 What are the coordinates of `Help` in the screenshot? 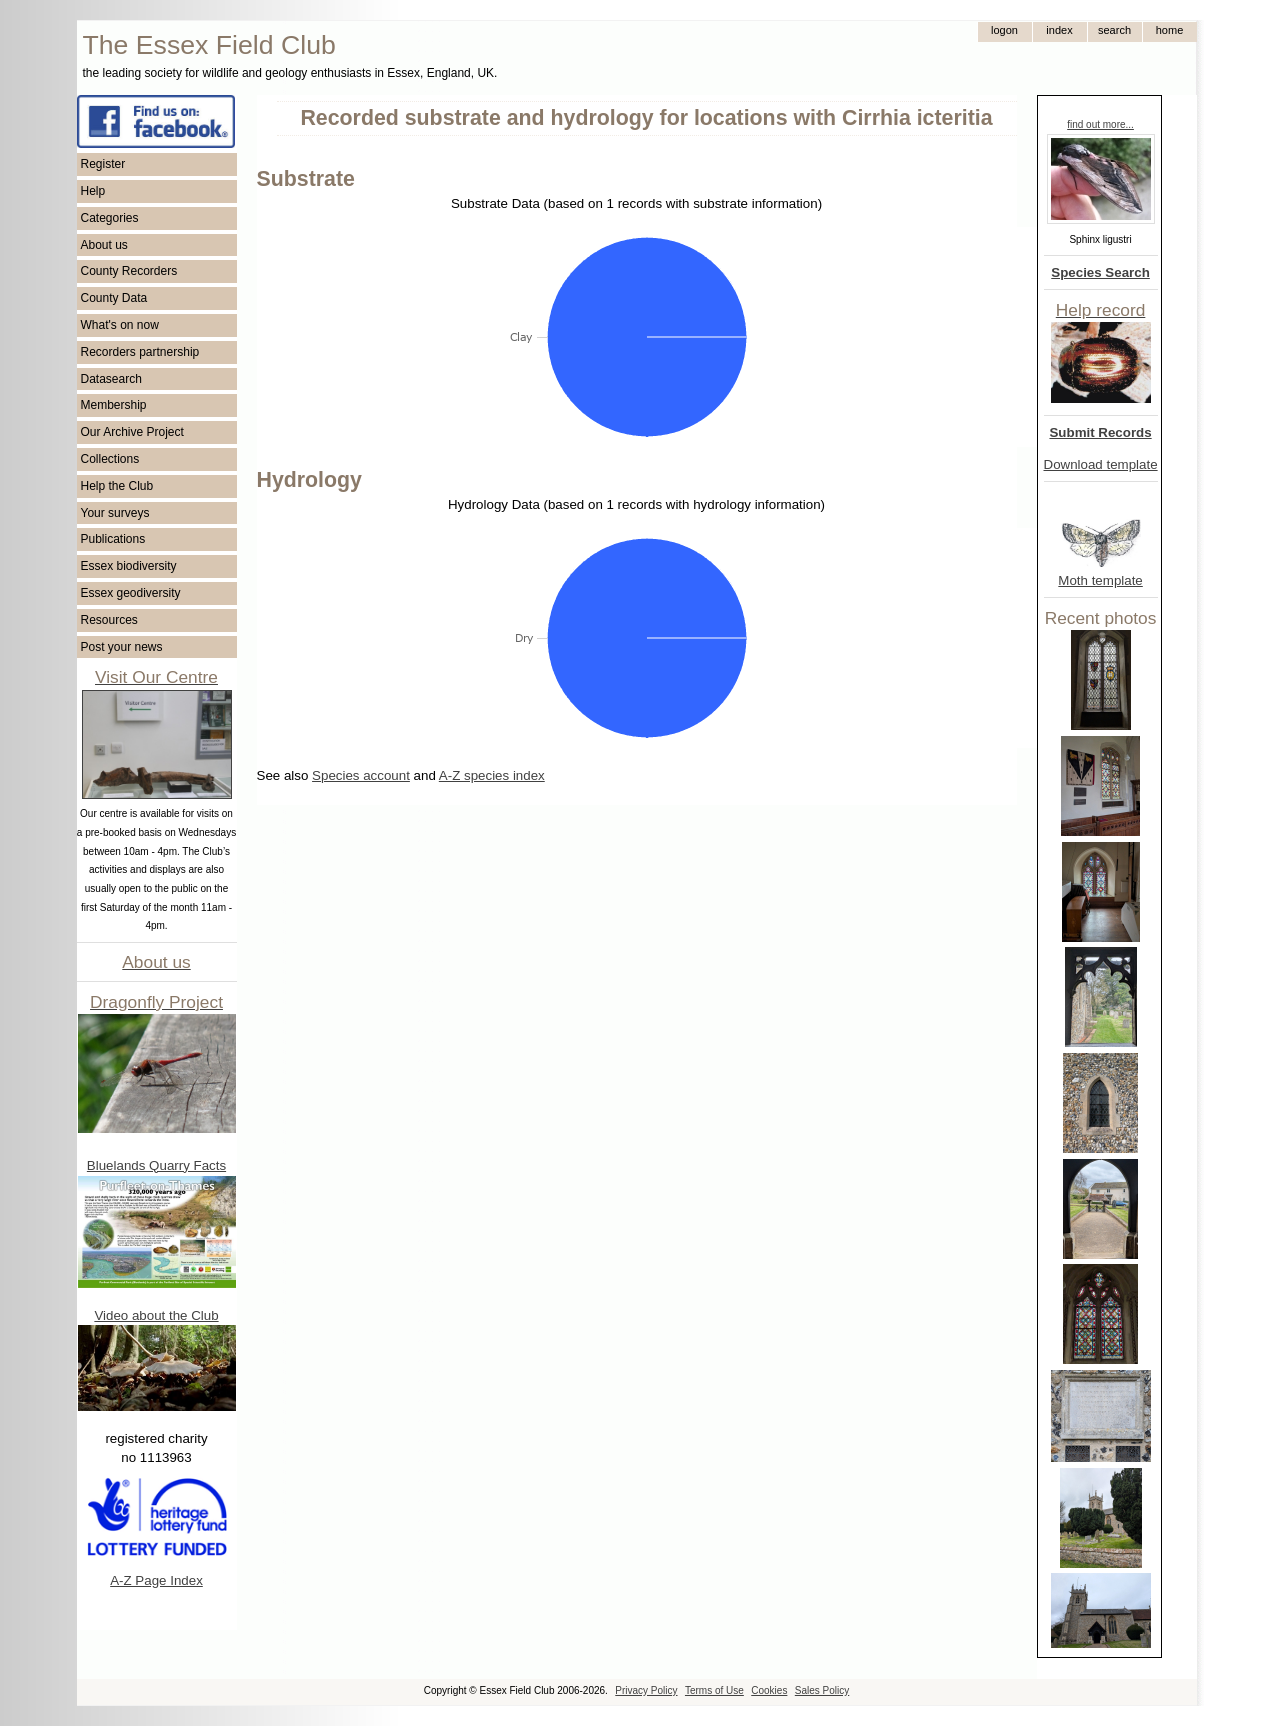 It's located at (93, 191).